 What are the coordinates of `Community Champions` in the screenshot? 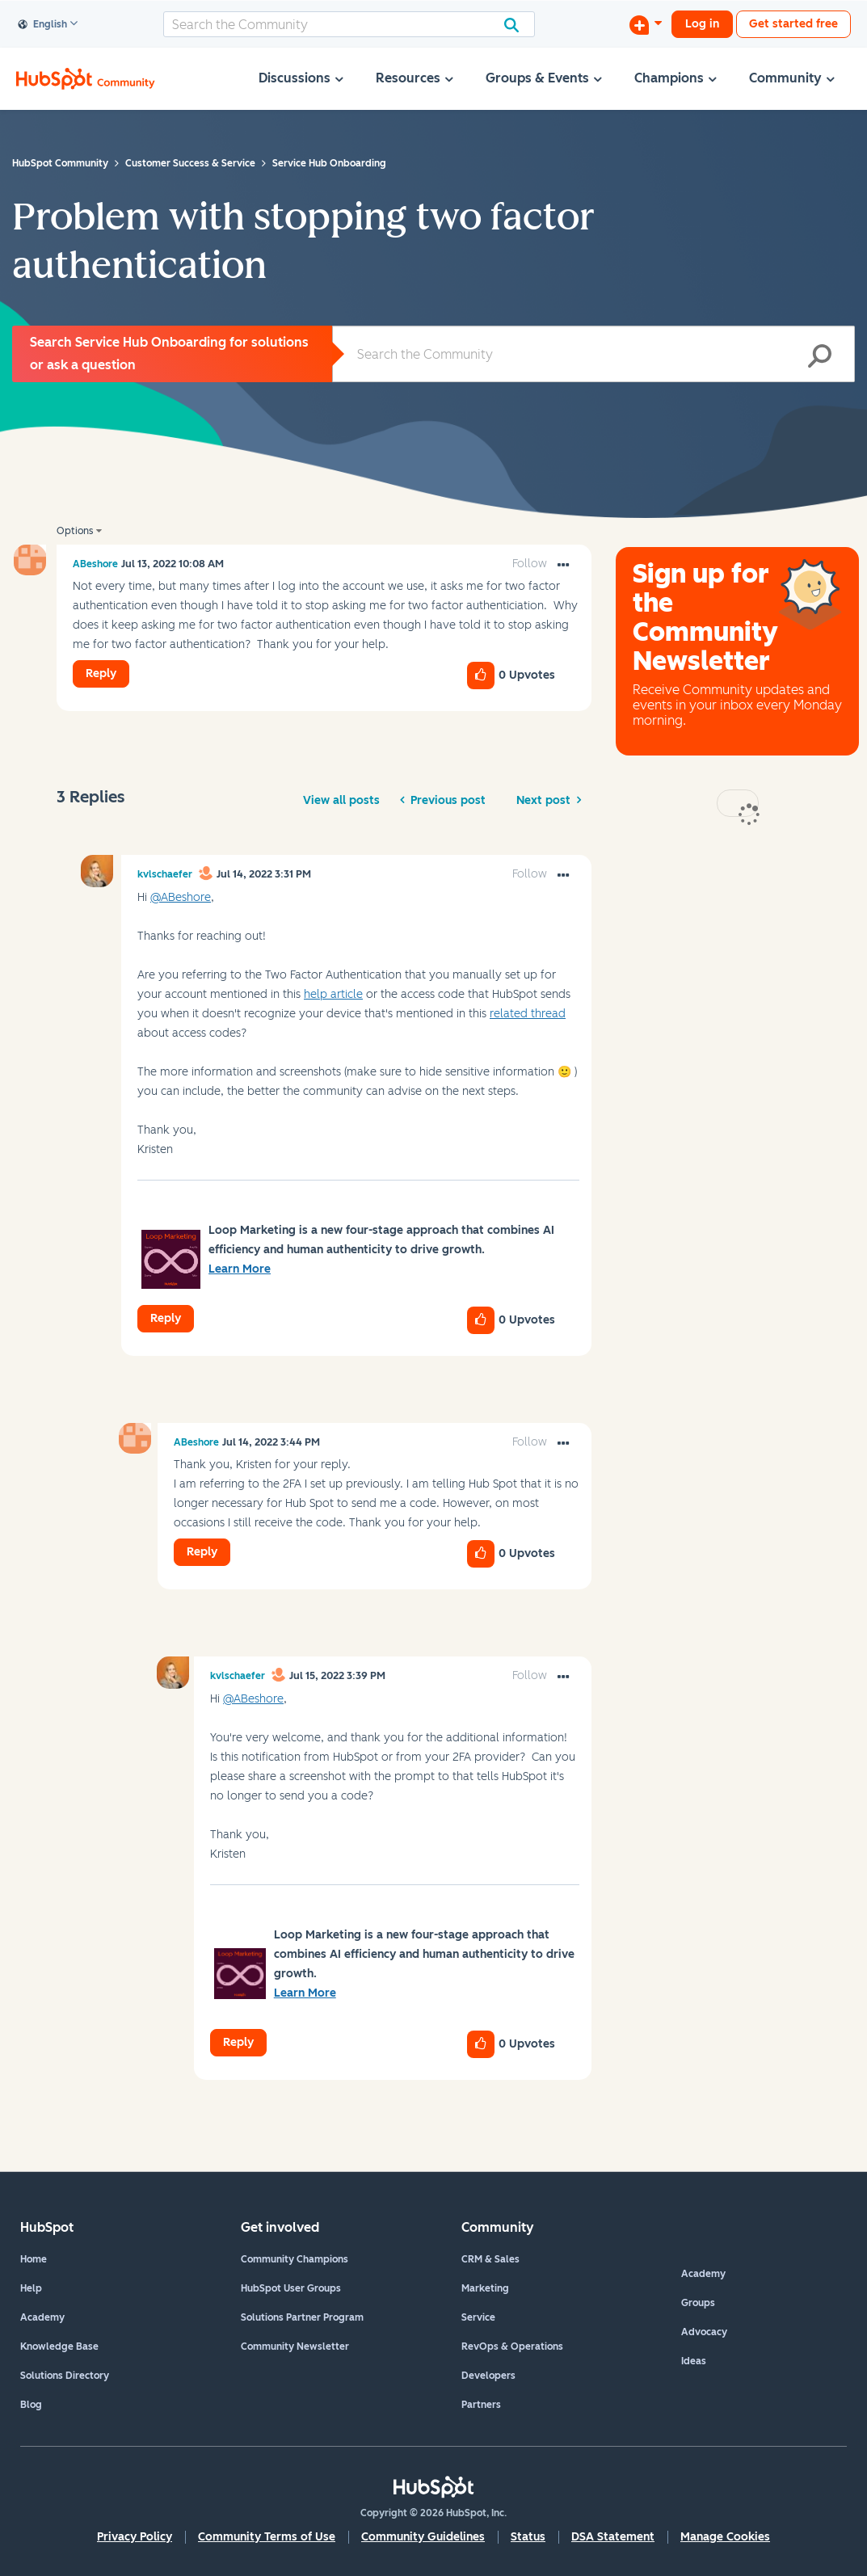 It's located at (294, 2259).